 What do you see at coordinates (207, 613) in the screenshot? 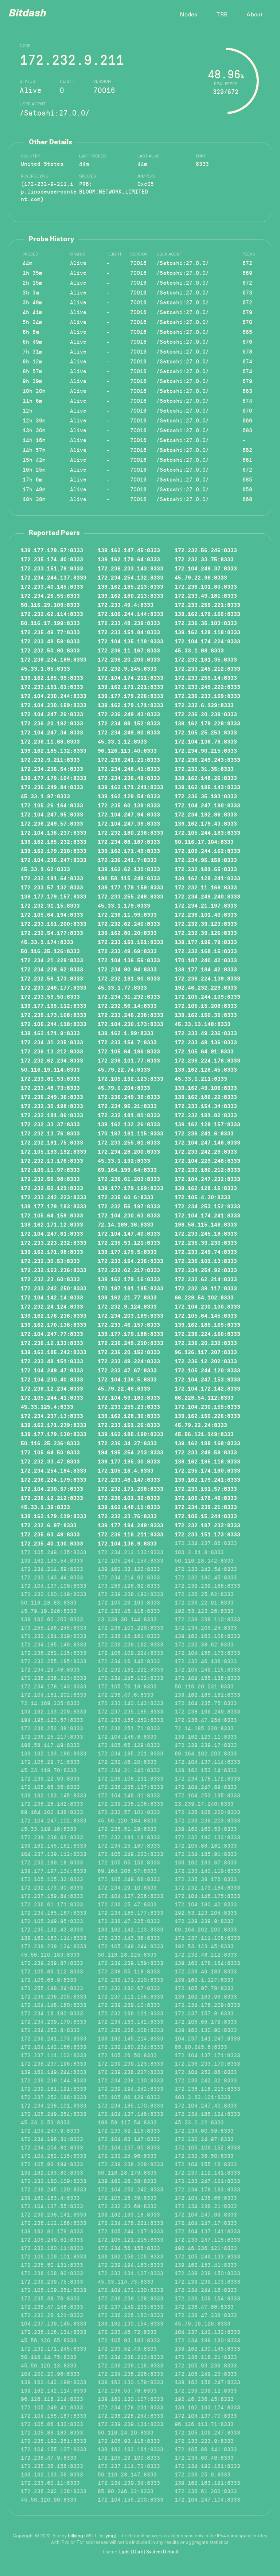
I see `139.162.179.165:8333` at bounding box center [207, 613].